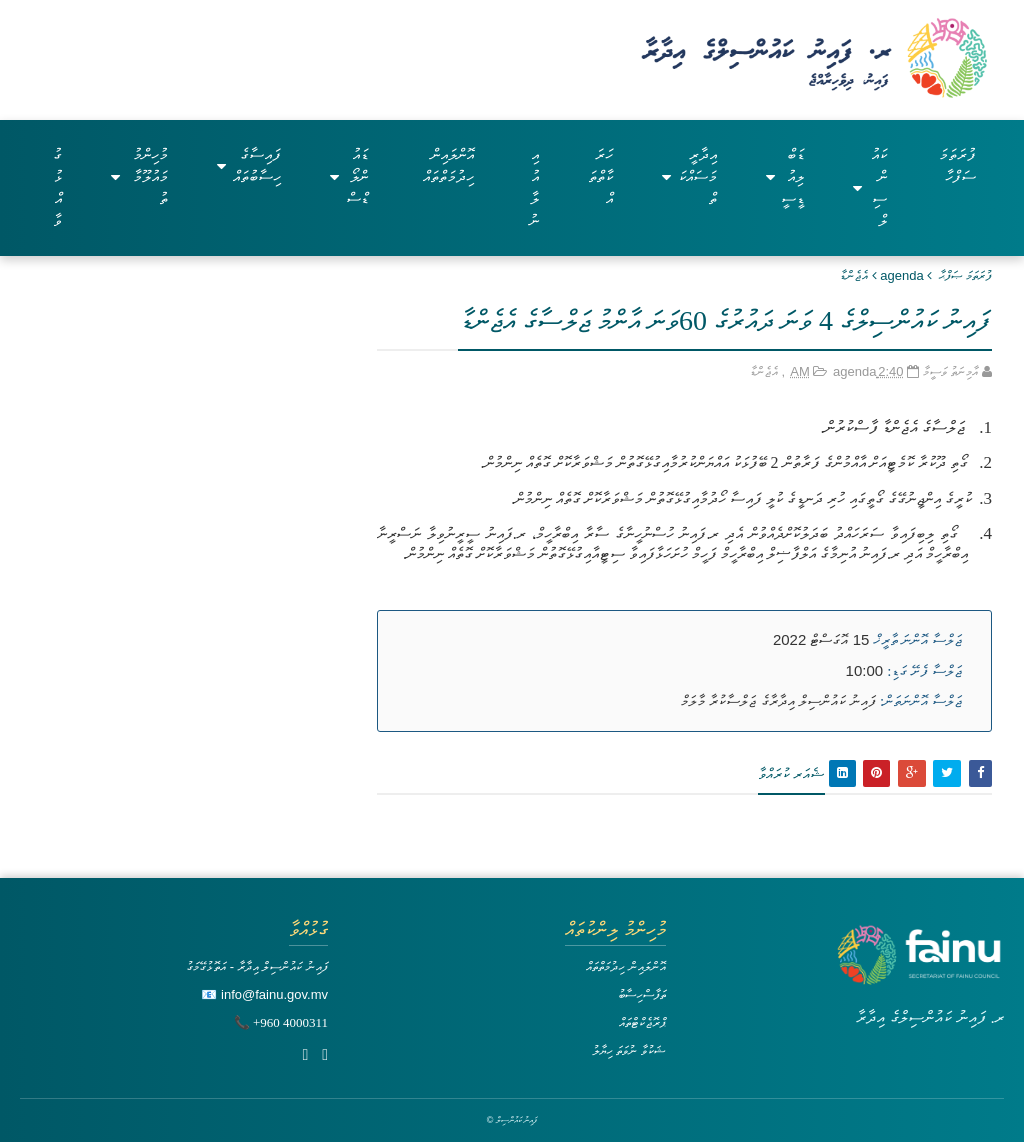  What do you see at coordinates (139, 176) in the screenshot?
I see `މުހިންމު މައުލޫމާތު` at bounding box center [139, 176].